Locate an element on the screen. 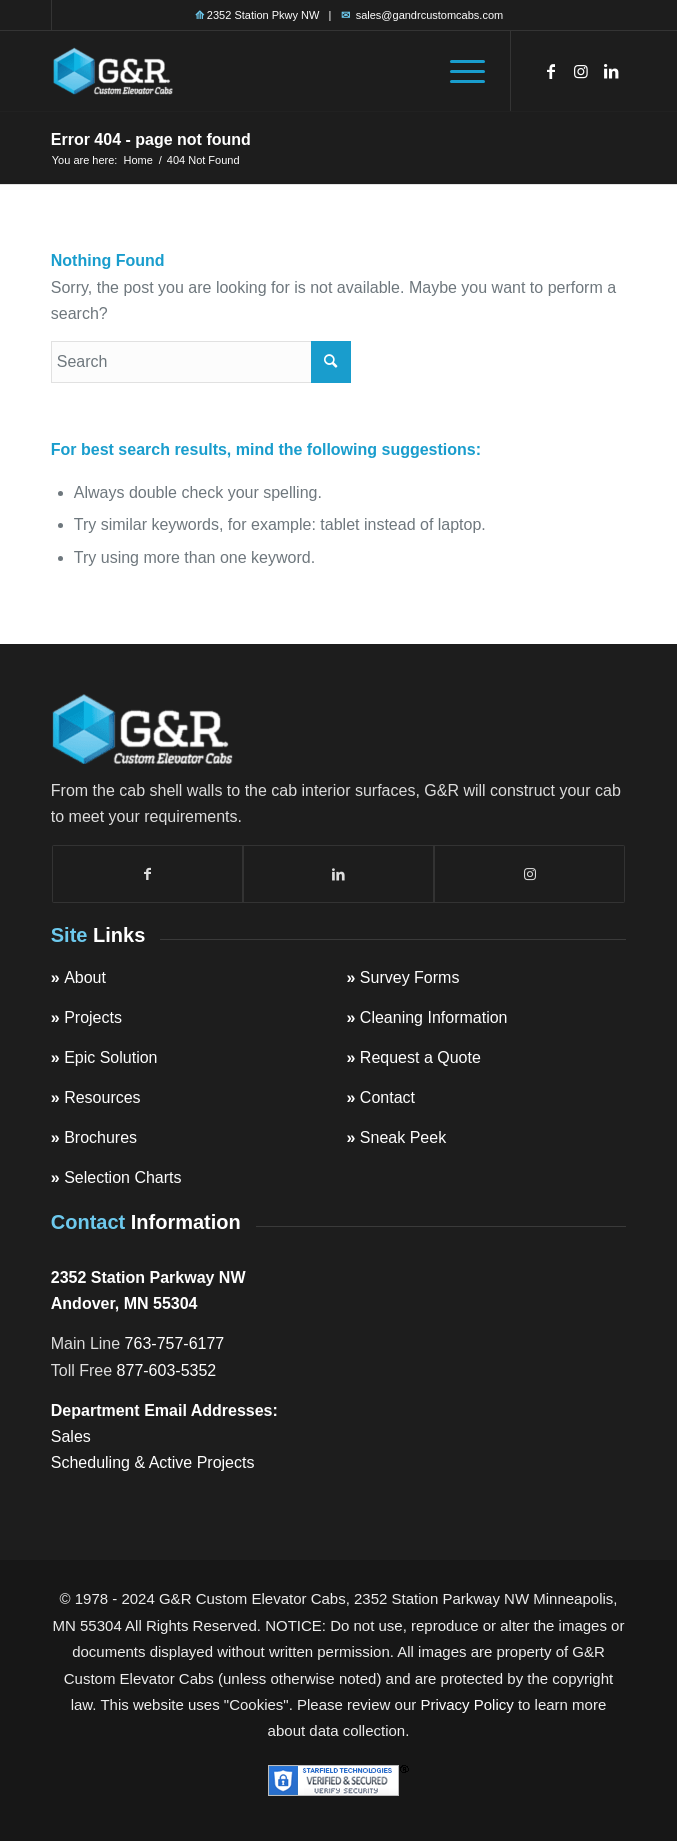  About is located at coordinates (85, 977).